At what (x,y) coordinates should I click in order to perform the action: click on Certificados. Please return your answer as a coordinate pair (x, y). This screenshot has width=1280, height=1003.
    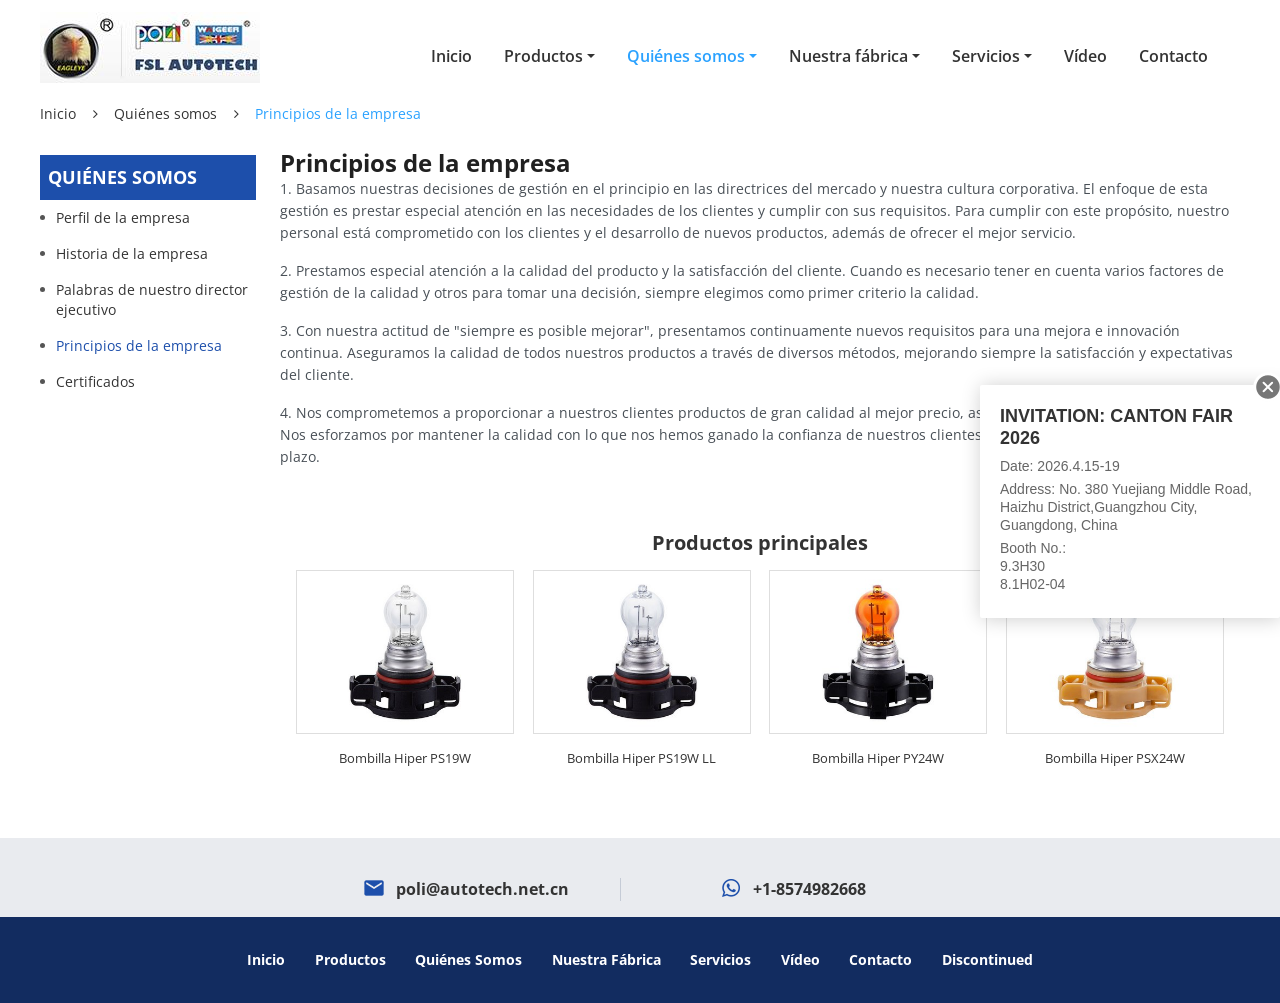
    Looking at the image, I should click on (95, 381).